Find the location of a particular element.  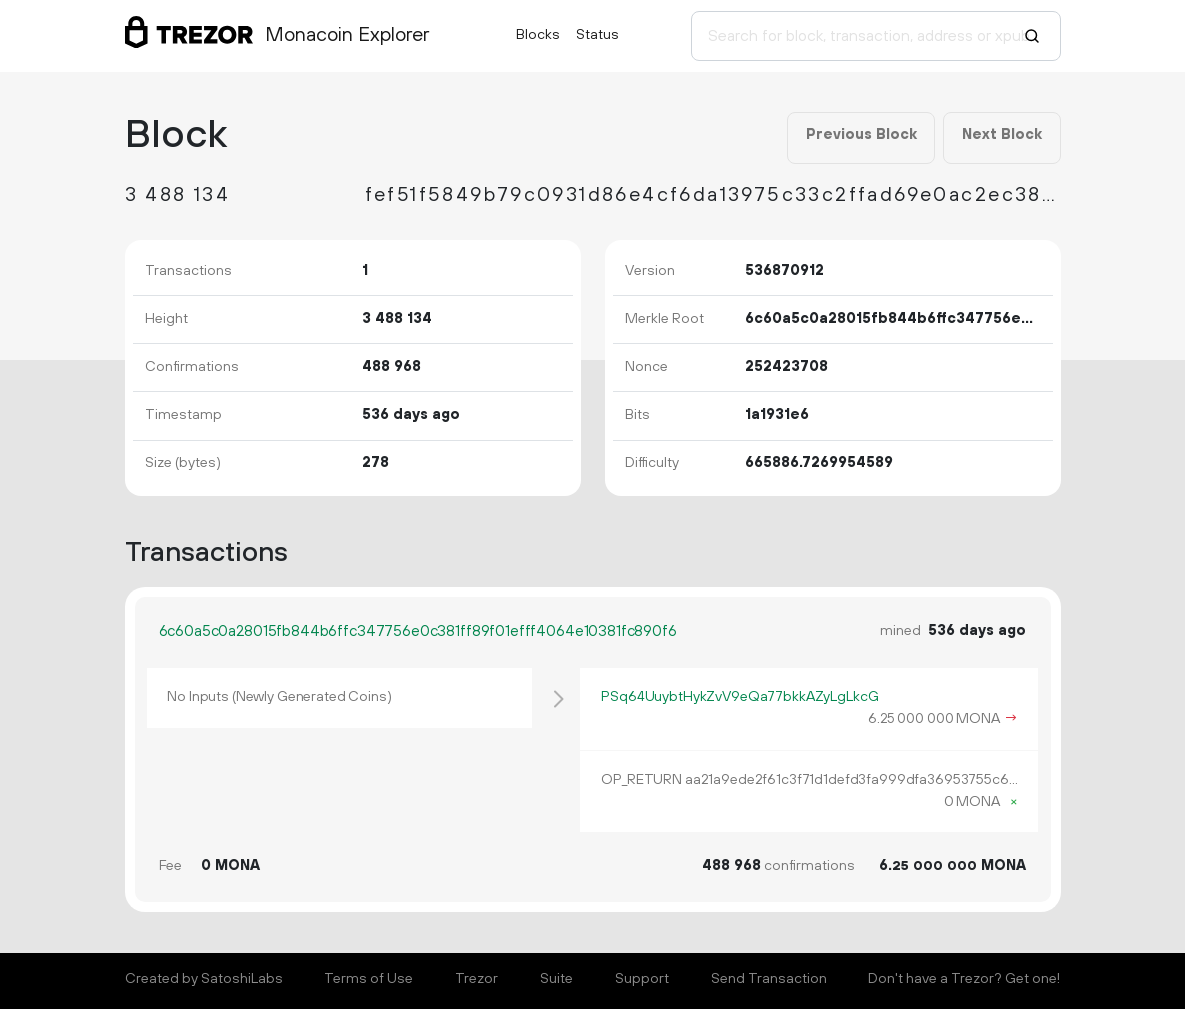

Previous Block is located at coordinates (861, 135).